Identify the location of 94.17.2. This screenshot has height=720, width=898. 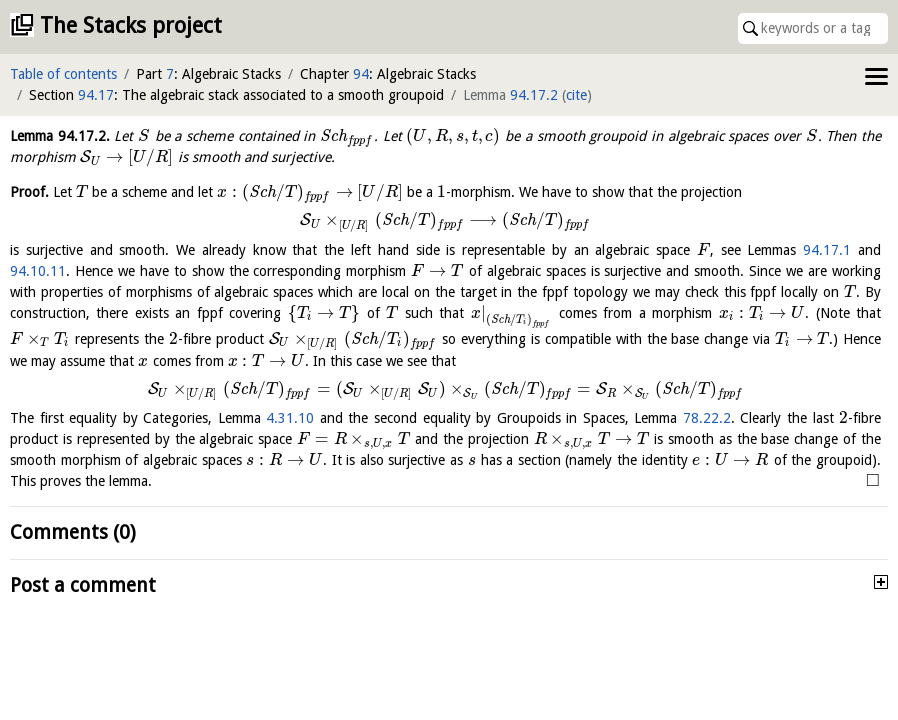
(534, 95).